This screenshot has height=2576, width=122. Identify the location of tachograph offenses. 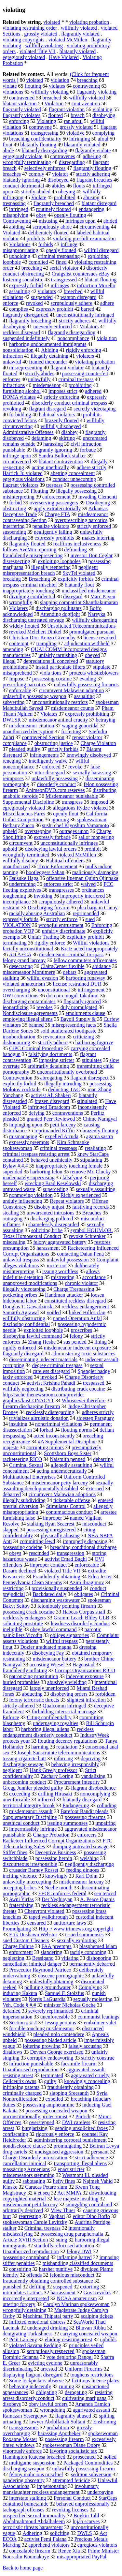
(23, 2509).